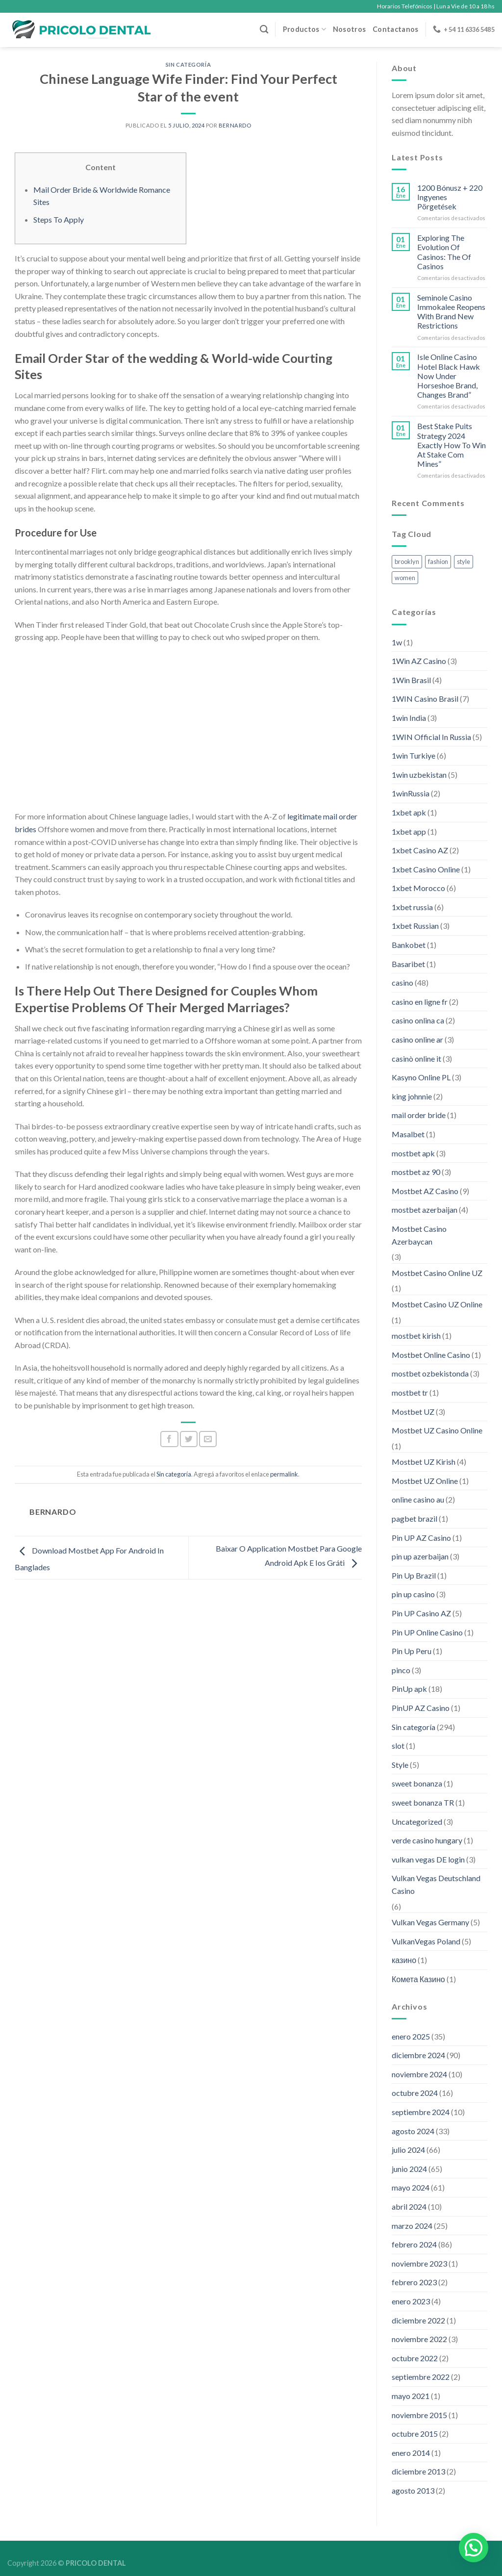 This screenshot has width=502, height=2576. I want to click on Isle Online Casino Hotel Black Hawk Now Under Horseshoe Brand, Changes Brand”, so click(448, 375).